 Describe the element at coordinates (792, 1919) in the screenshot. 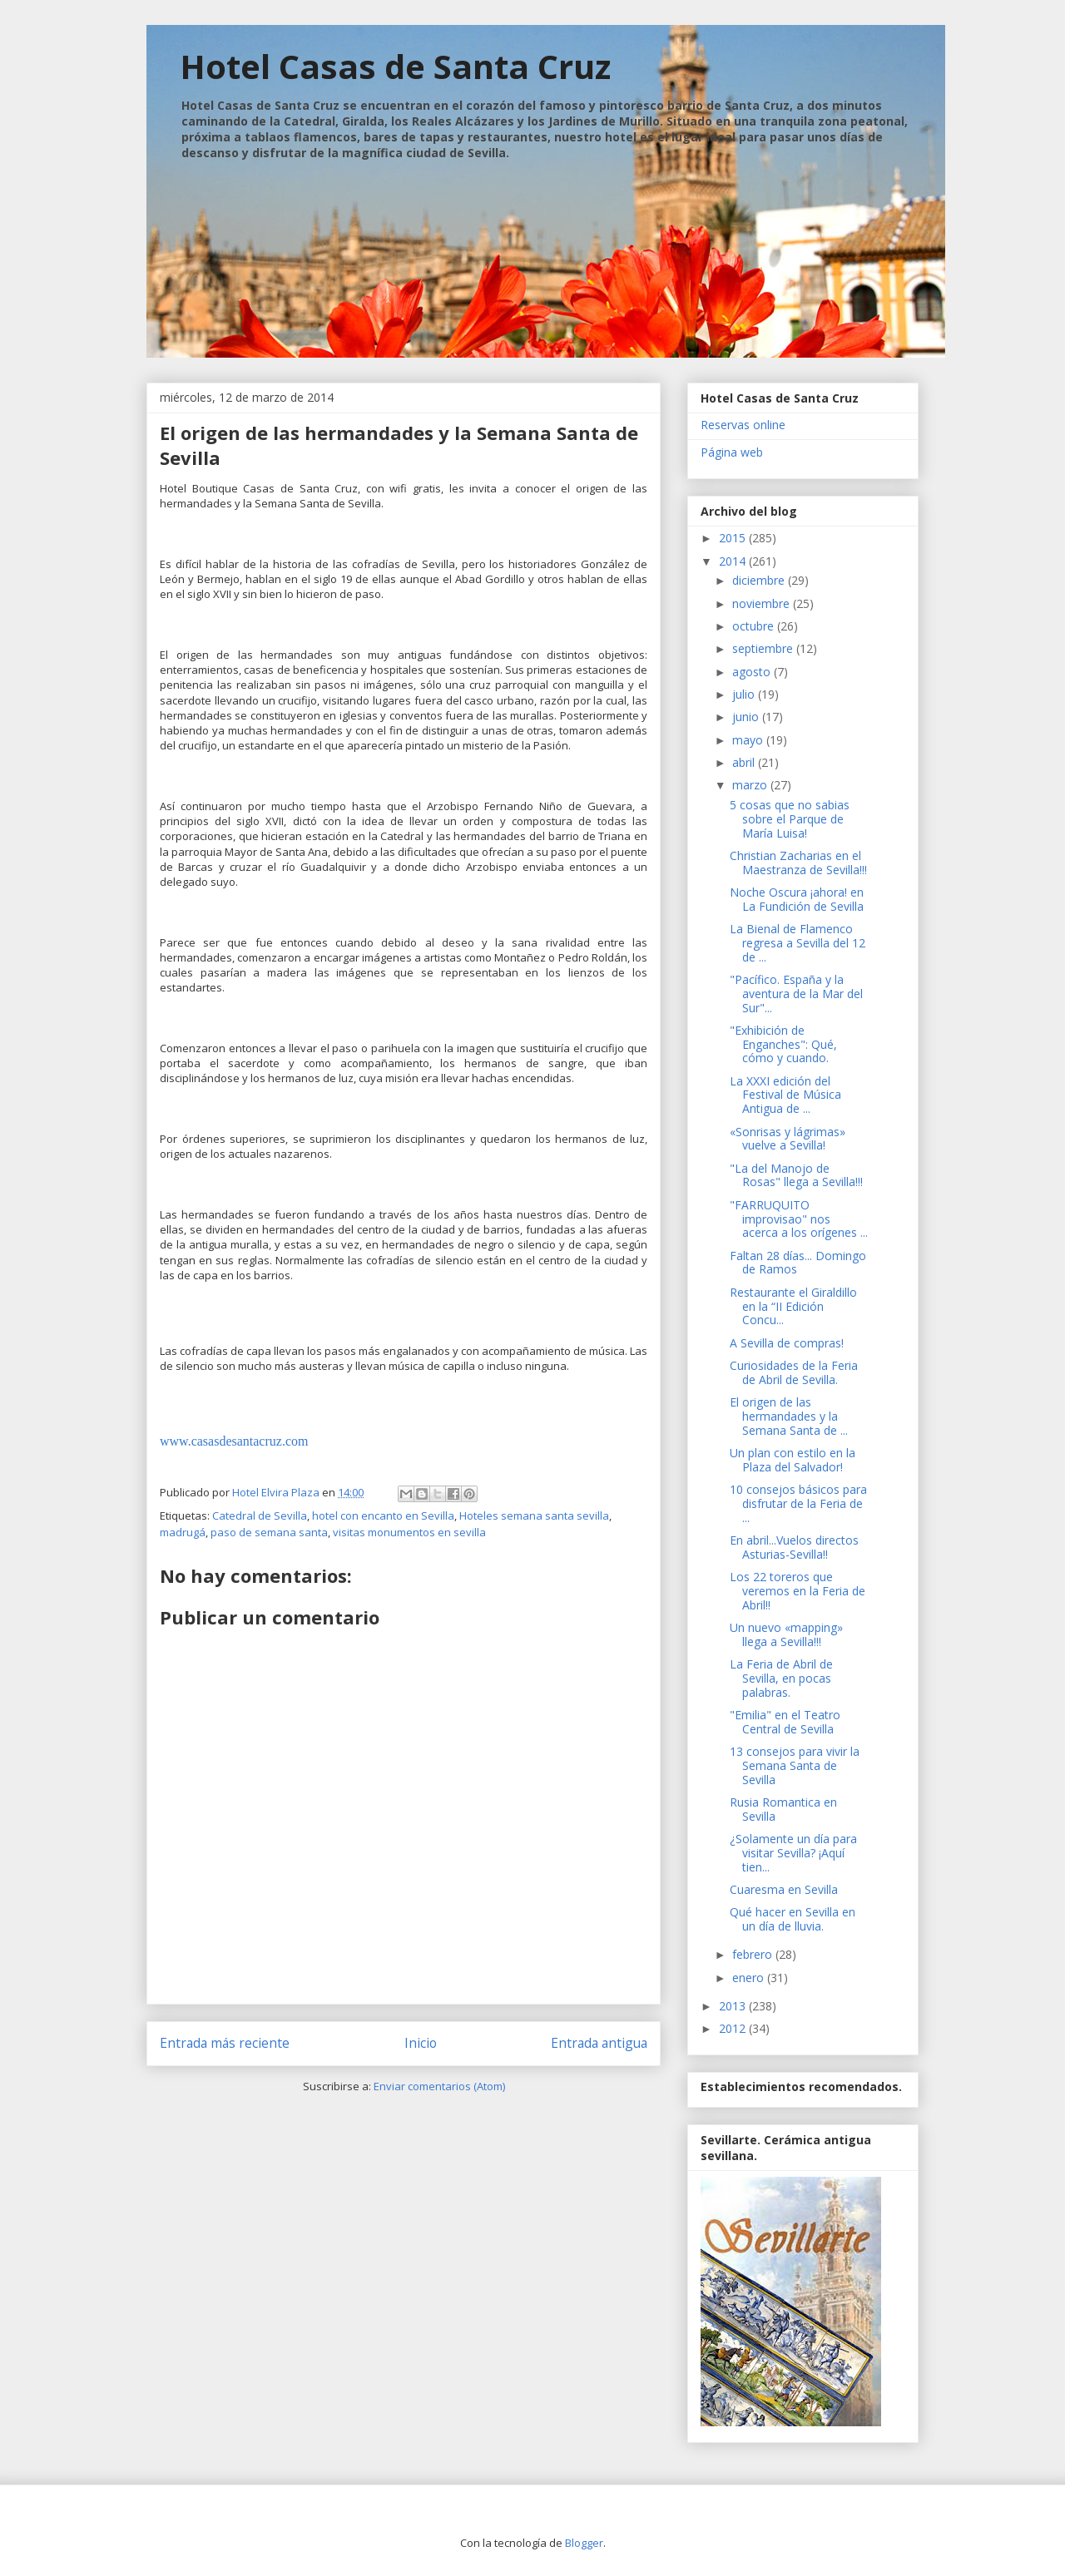

I see `Qué hacer en Sevilla en un día de lluvia.` at that location.